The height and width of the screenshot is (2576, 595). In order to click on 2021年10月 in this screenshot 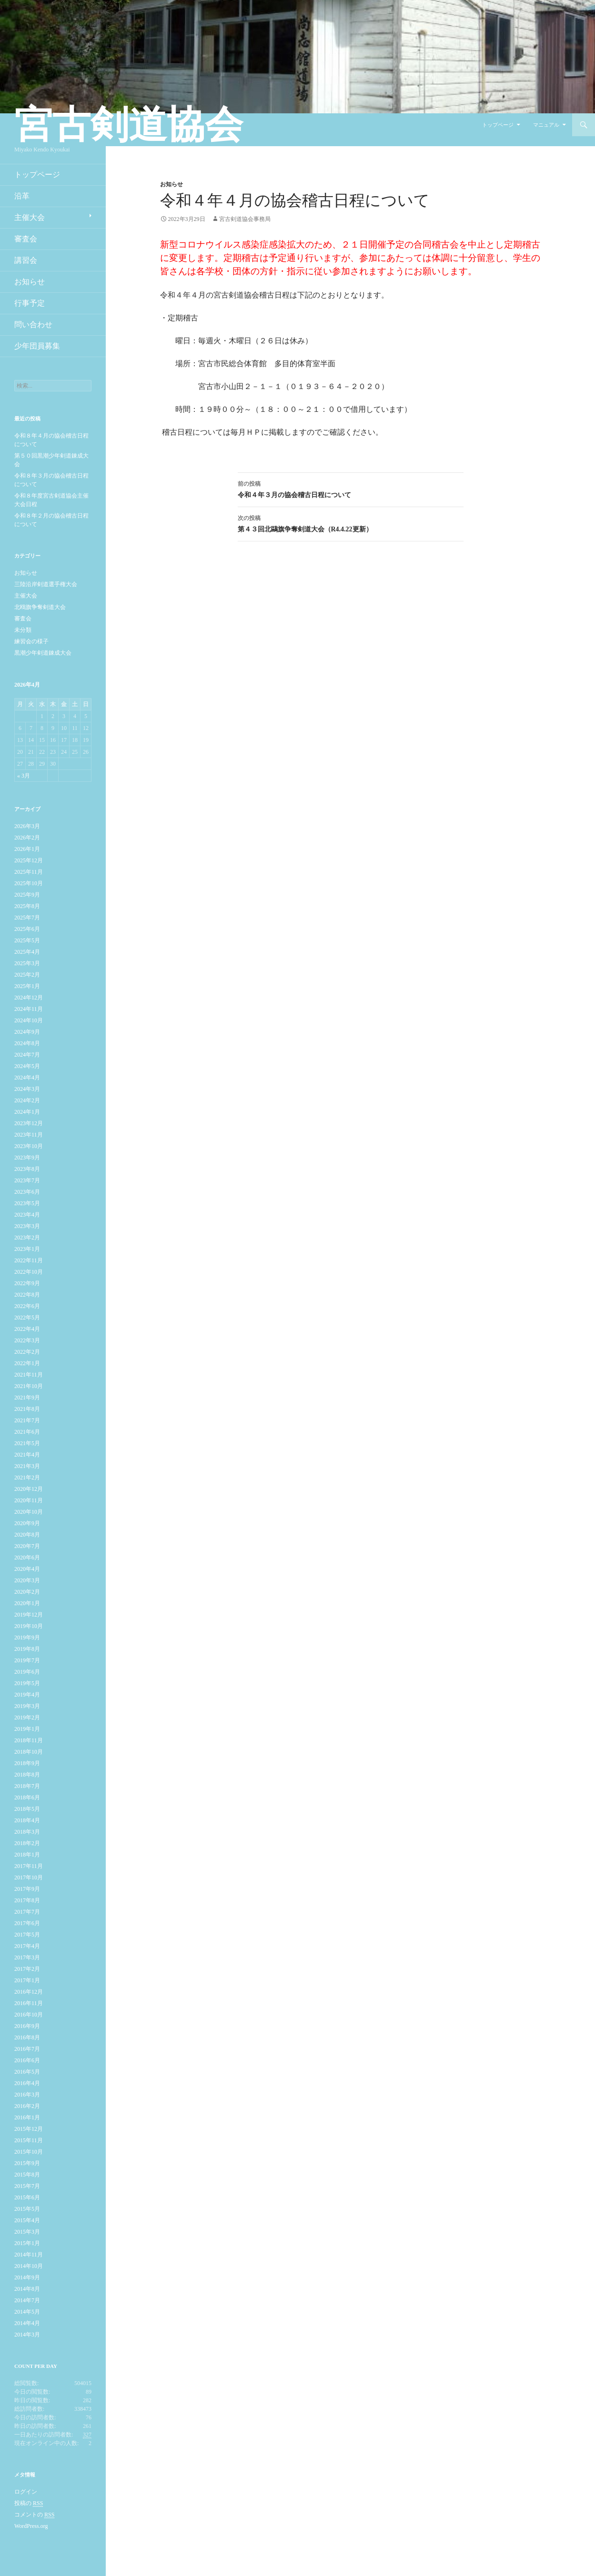, I will do `click(28, 1386)`.